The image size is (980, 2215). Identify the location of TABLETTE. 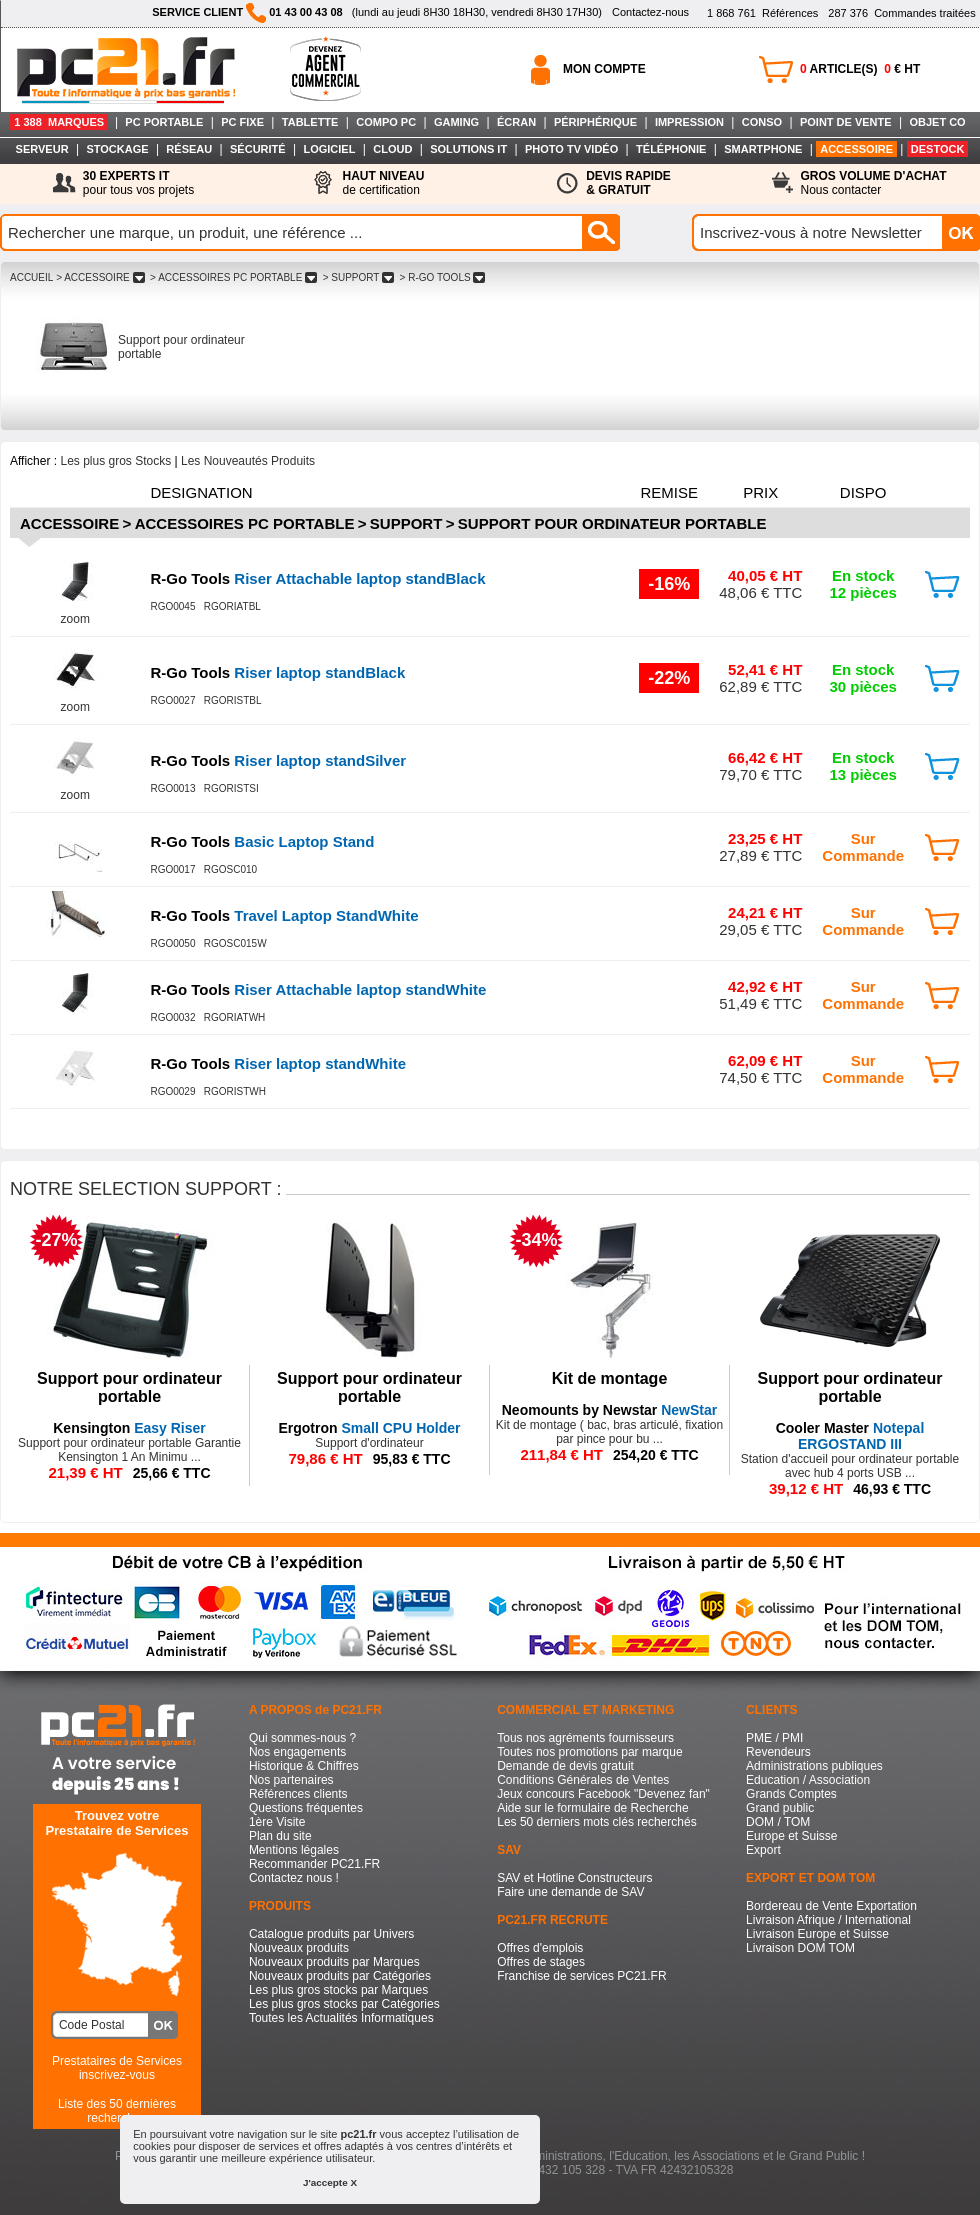
(310, 122).